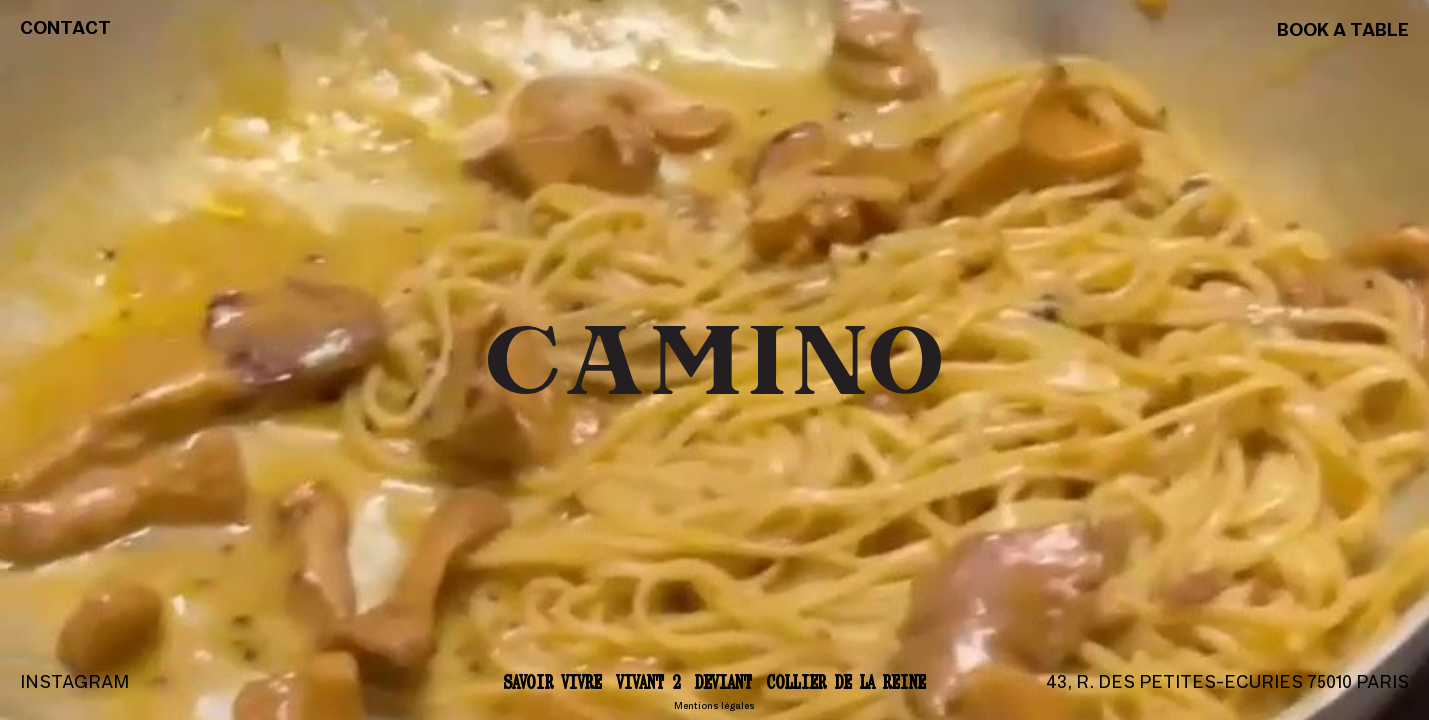 The width and height of the screenshot is (1429, 720). What do you see at coordinates (846, 681) in the screenshot?
I see `Collier de la reine` at bounding box center [846, 681].